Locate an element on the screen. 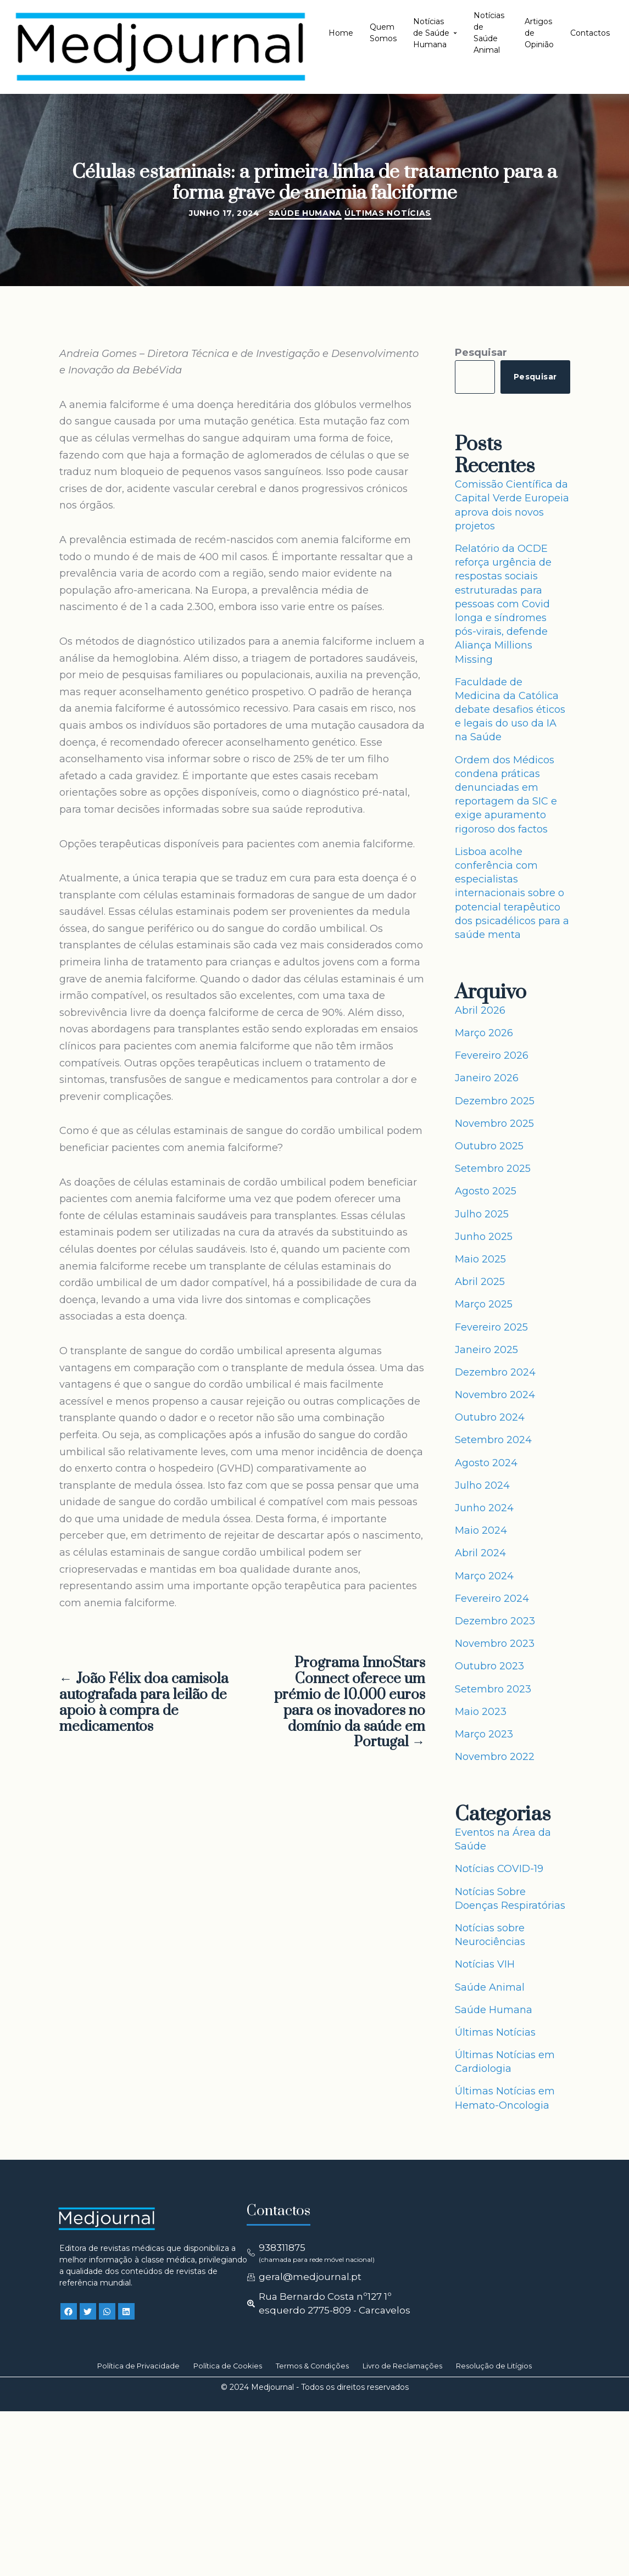  Agosto 2025 is located at coordinates (485, 1191).